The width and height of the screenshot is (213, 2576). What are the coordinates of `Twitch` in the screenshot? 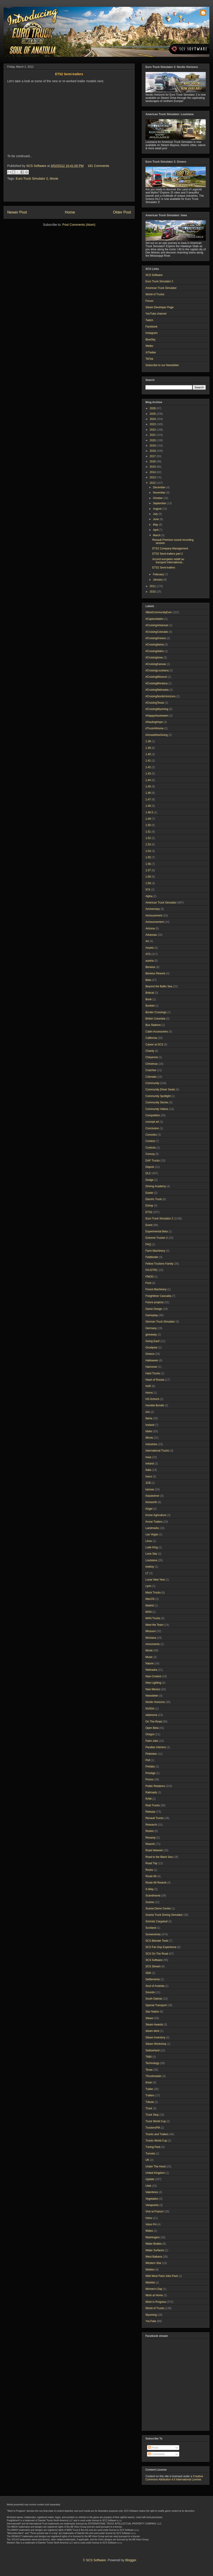 It's located at (149, 320).